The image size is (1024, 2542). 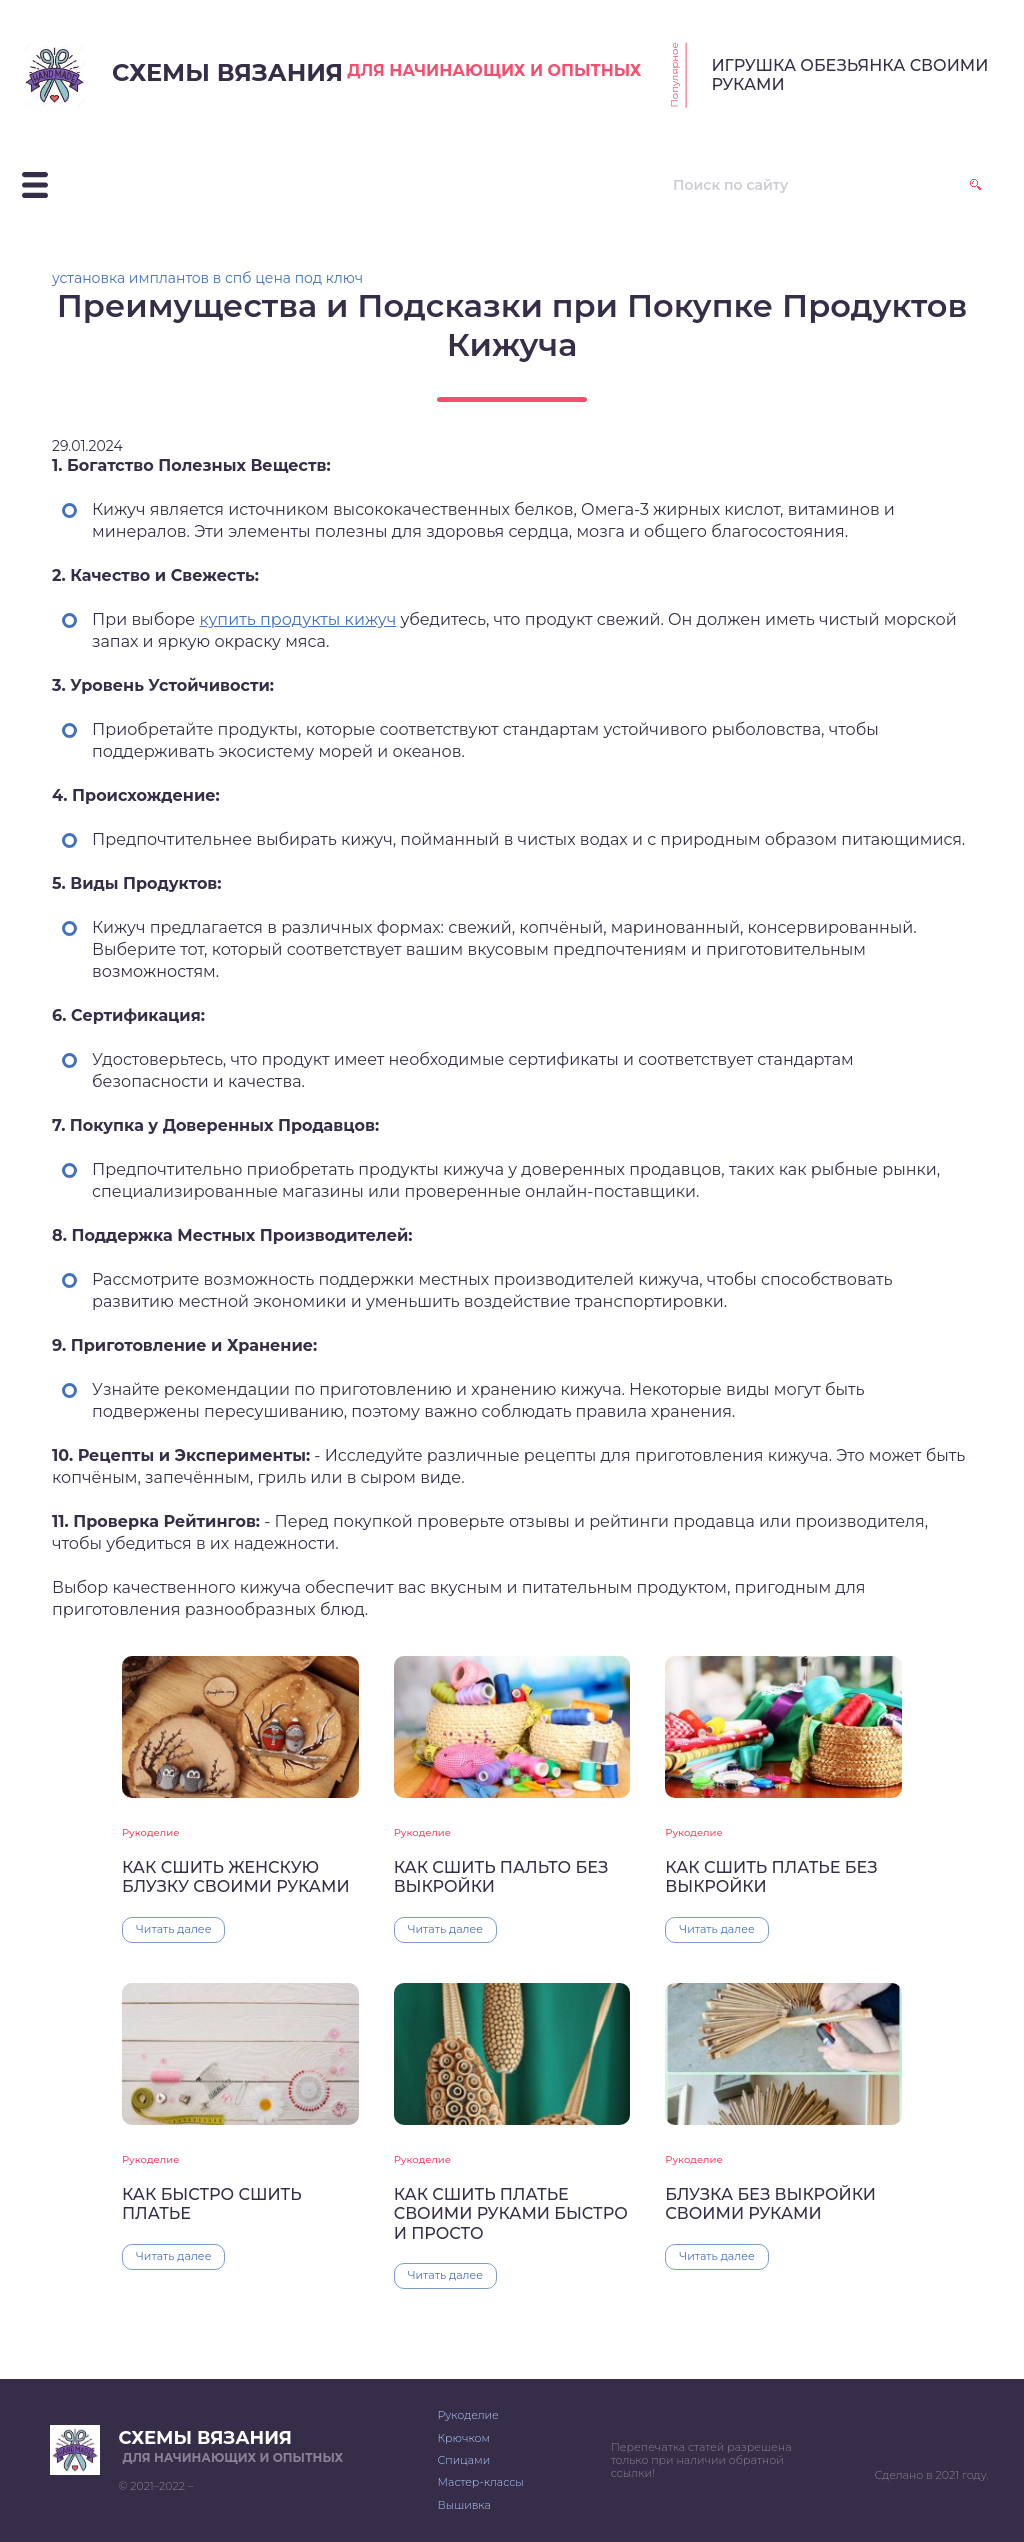 I want to click on КАК СШИТЬ ЖЕНСКУЮ БЛУЗКУ СВОИМИ РУКАМИ, so click(x=236, y=1877).